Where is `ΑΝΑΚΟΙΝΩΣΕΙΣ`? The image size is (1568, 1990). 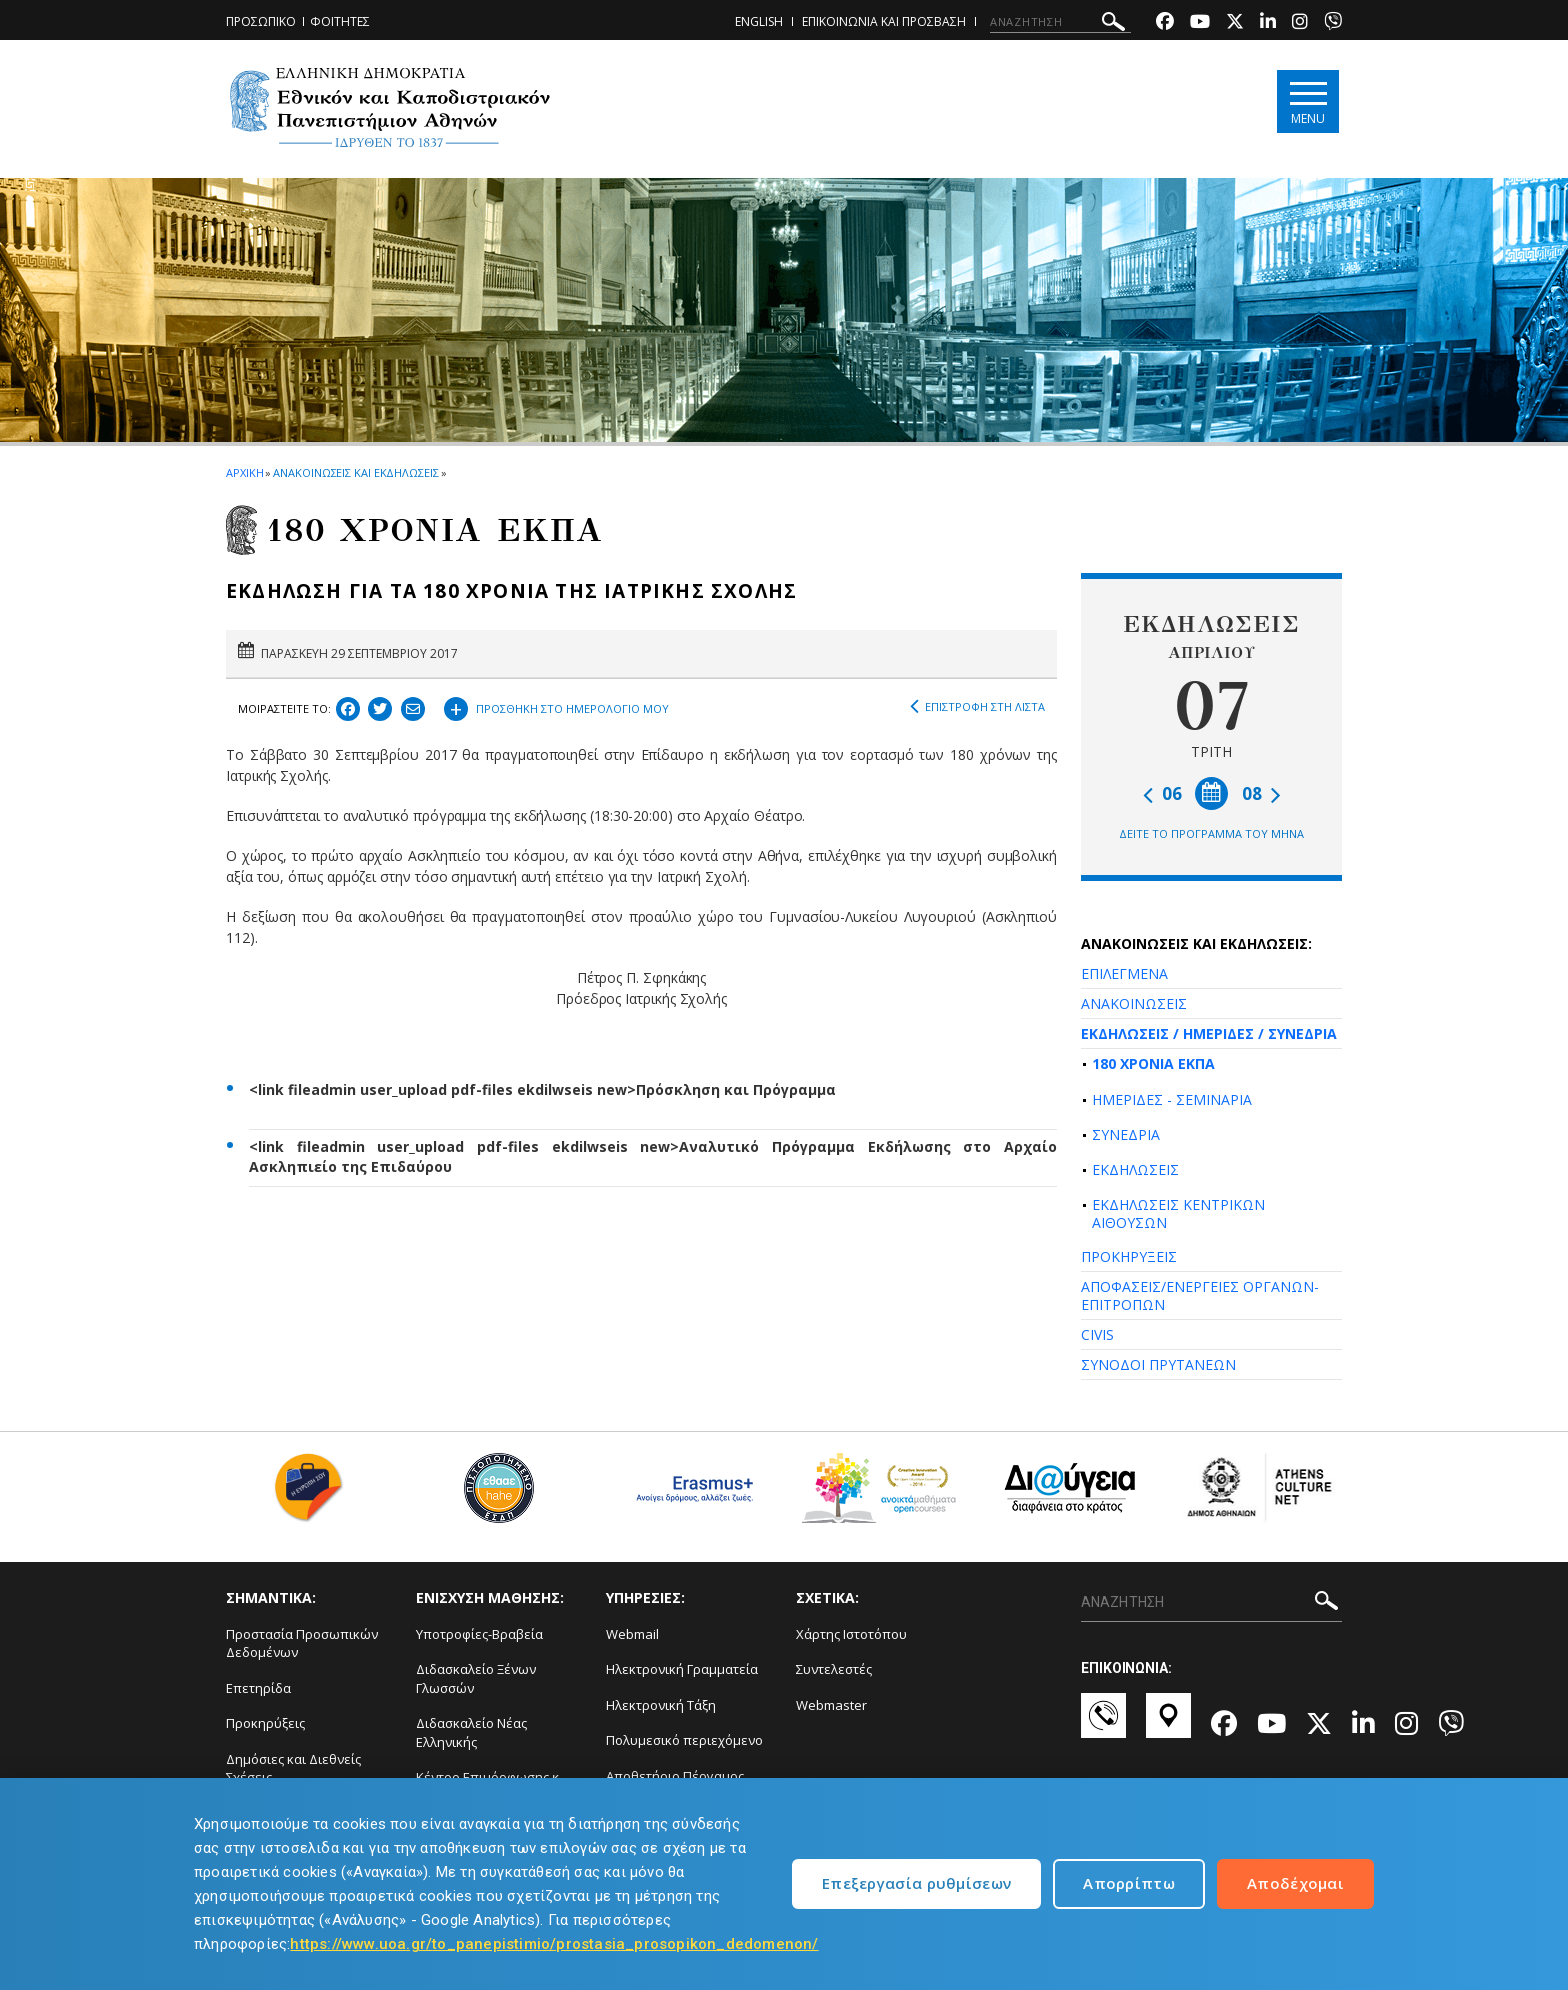
ΑΝΑΚΟΙΝΩΣΕΙΣ is located at coordinates (1134, 1003).